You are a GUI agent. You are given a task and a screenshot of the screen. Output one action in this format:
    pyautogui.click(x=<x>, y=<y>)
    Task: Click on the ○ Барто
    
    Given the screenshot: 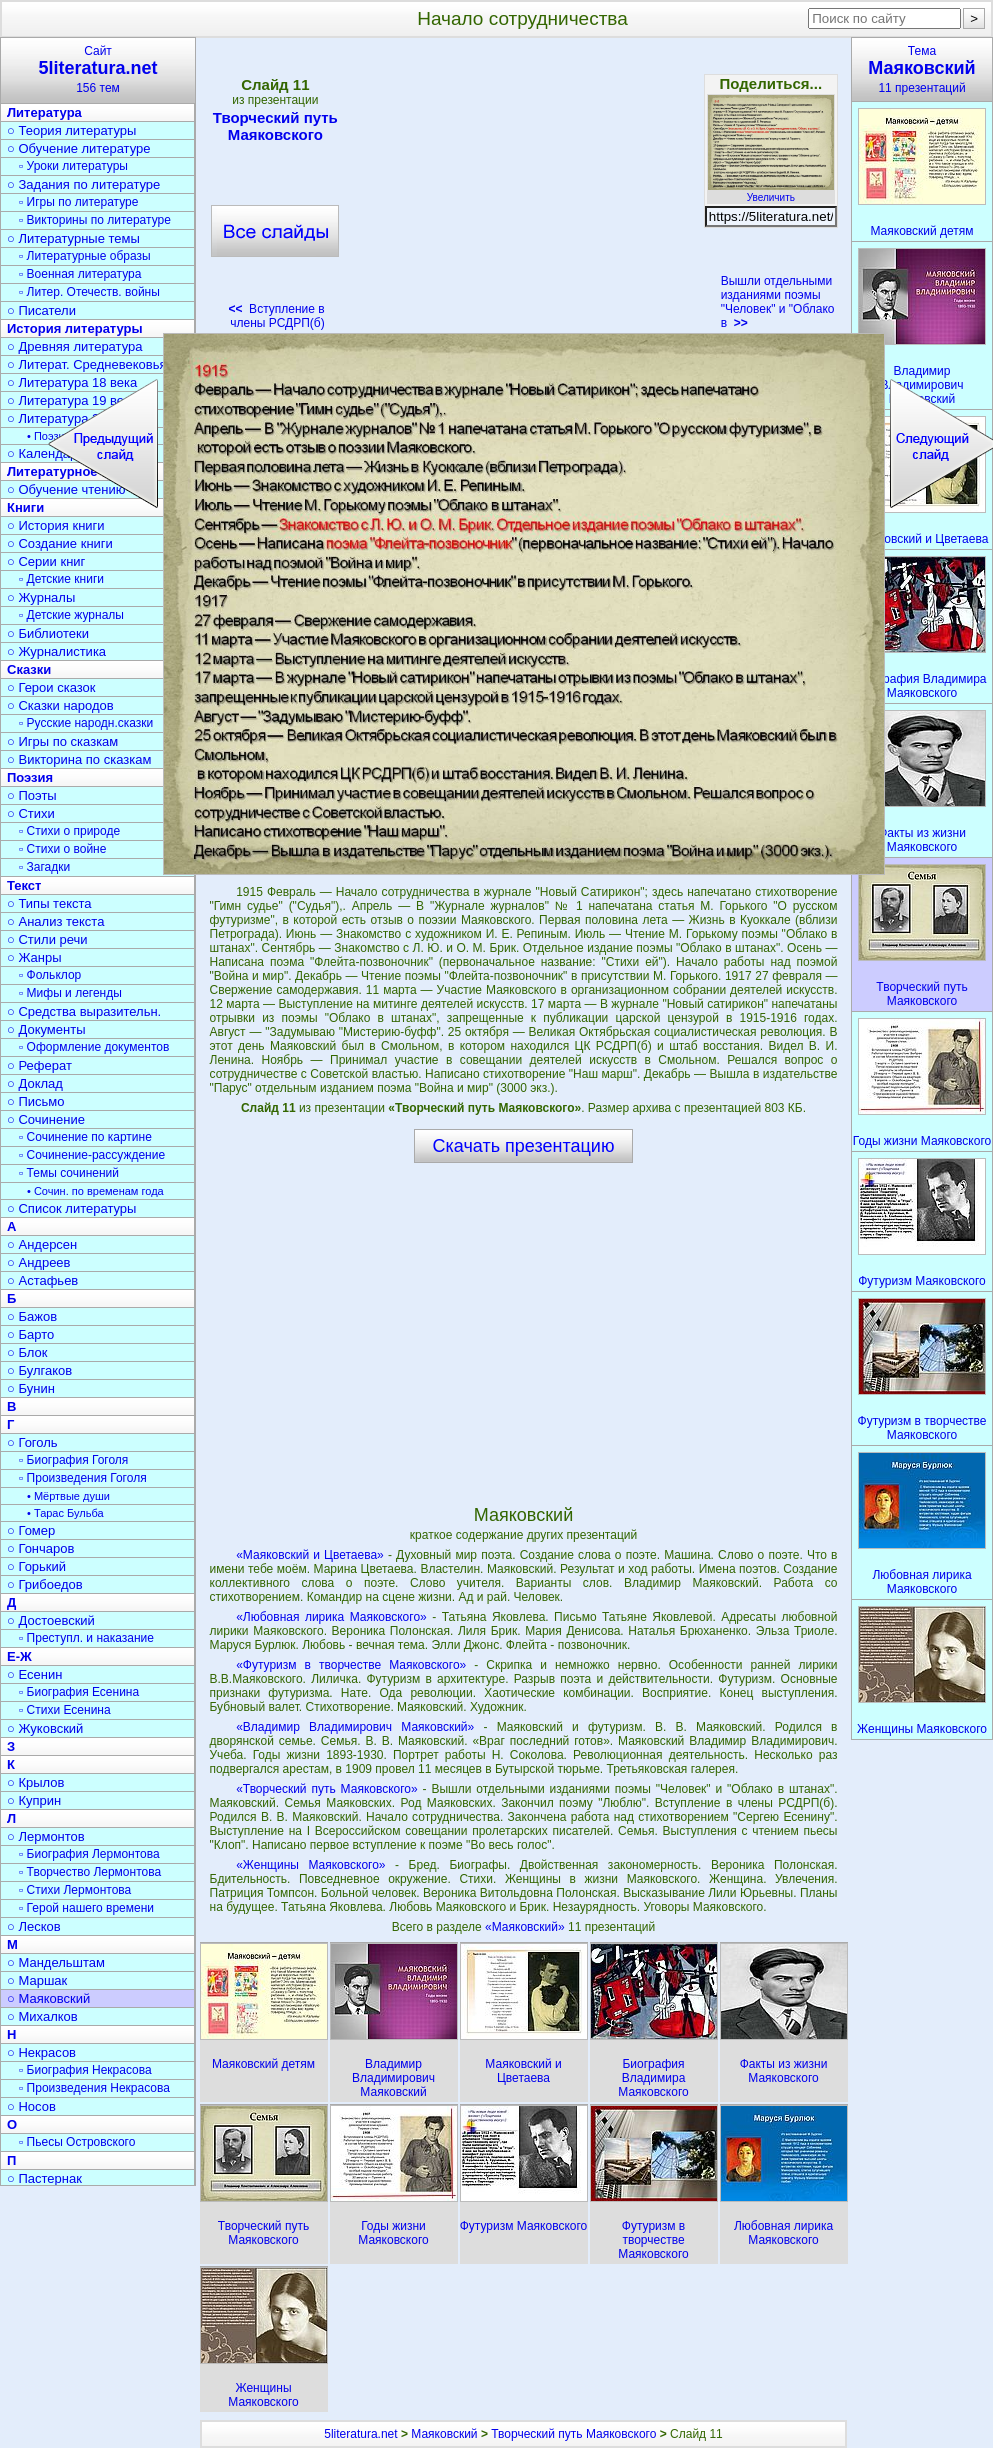 What is the action you would take?
    pyautogui.click(x=30, y=1334)
    